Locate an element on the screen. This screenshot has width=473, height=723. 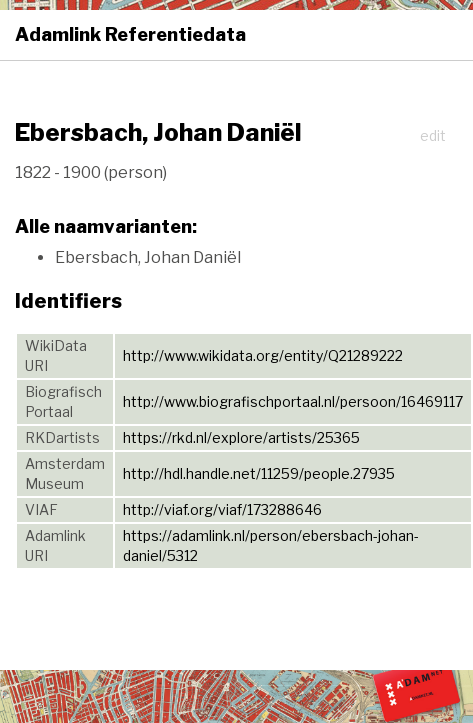
Adamlink Referentiedata is located at coordinates (130, 34).